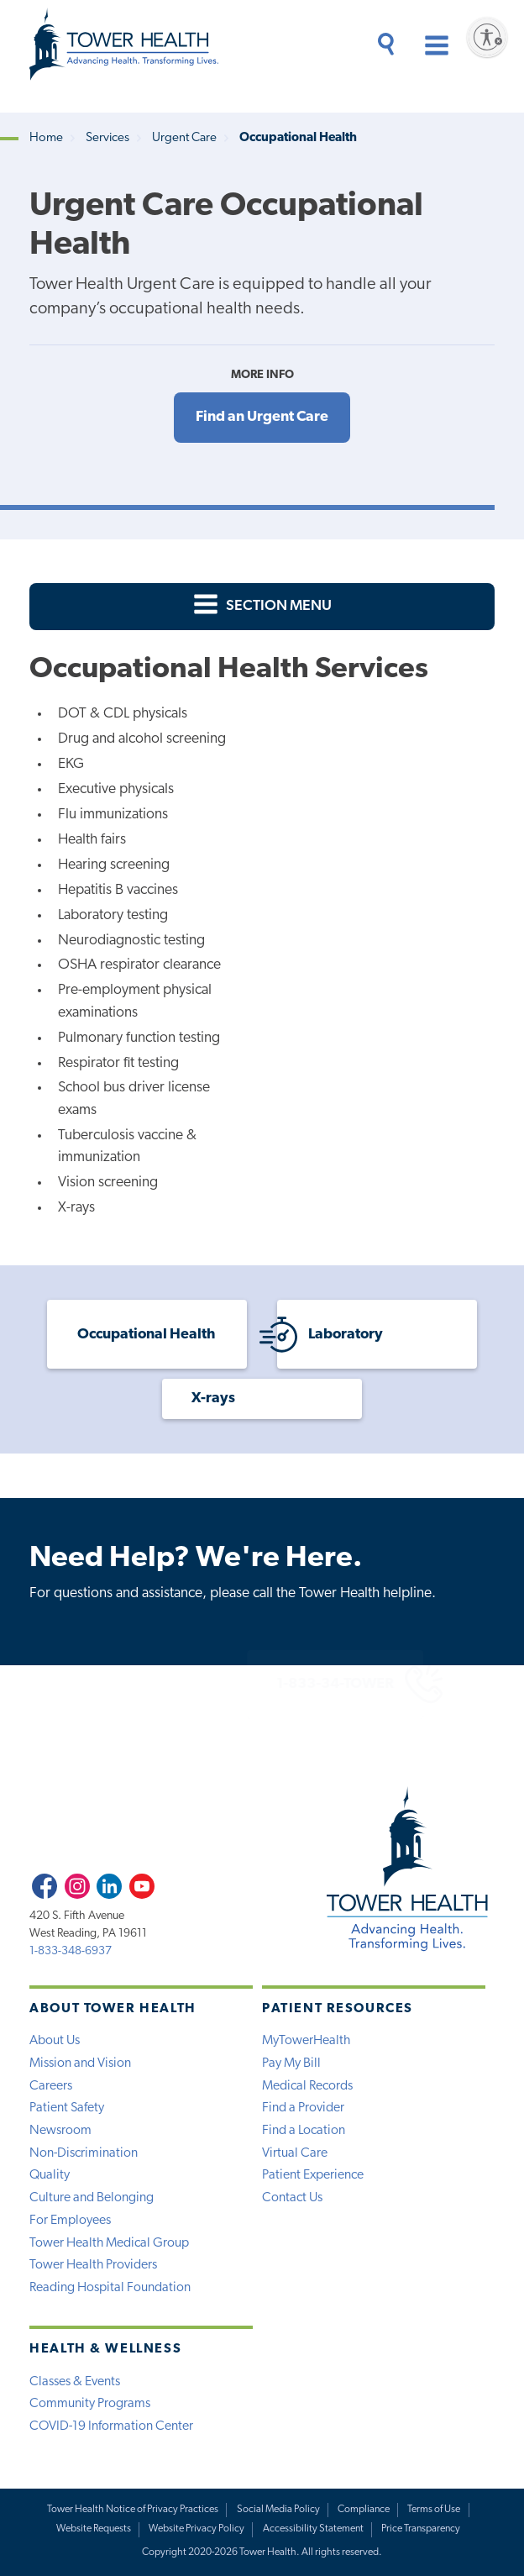  I want to click on COVID-19 Information Center, so click(111, 2426).